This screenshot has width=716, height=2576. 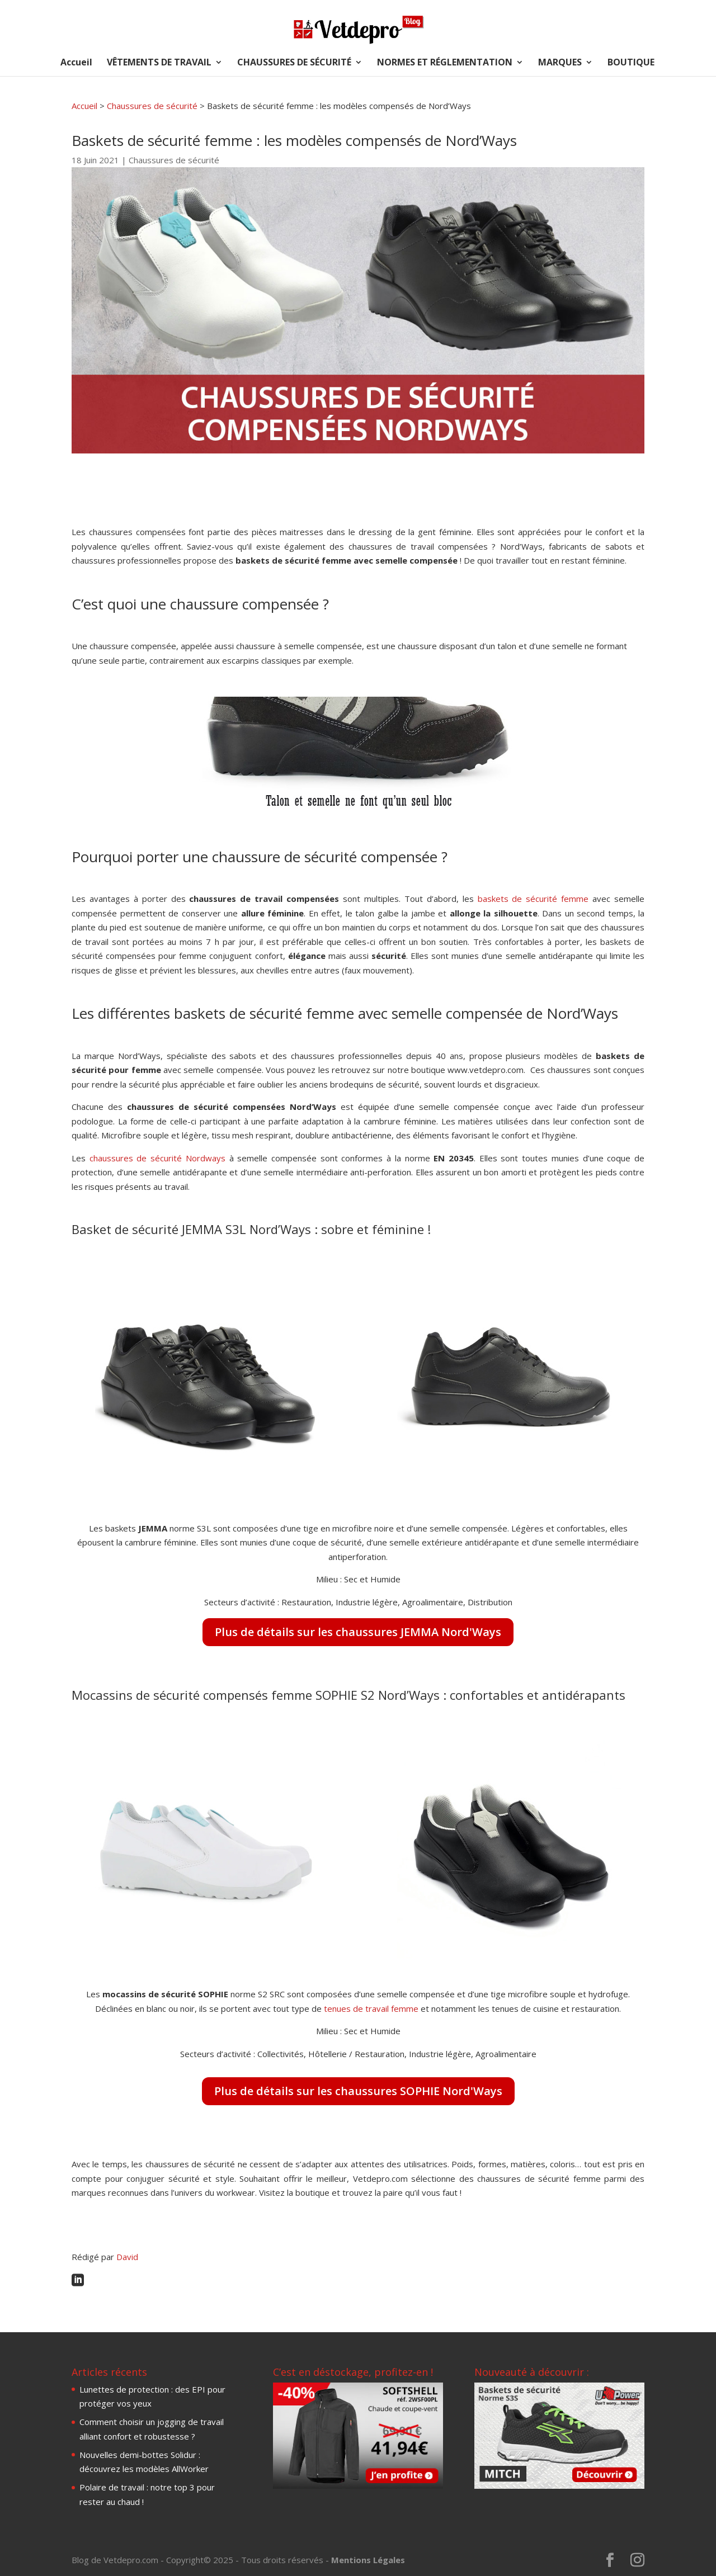 What do you see at coordinates (368, 2559) in the screenshot?
I see `Mentions Légales` at bounding box center [368, 2559].